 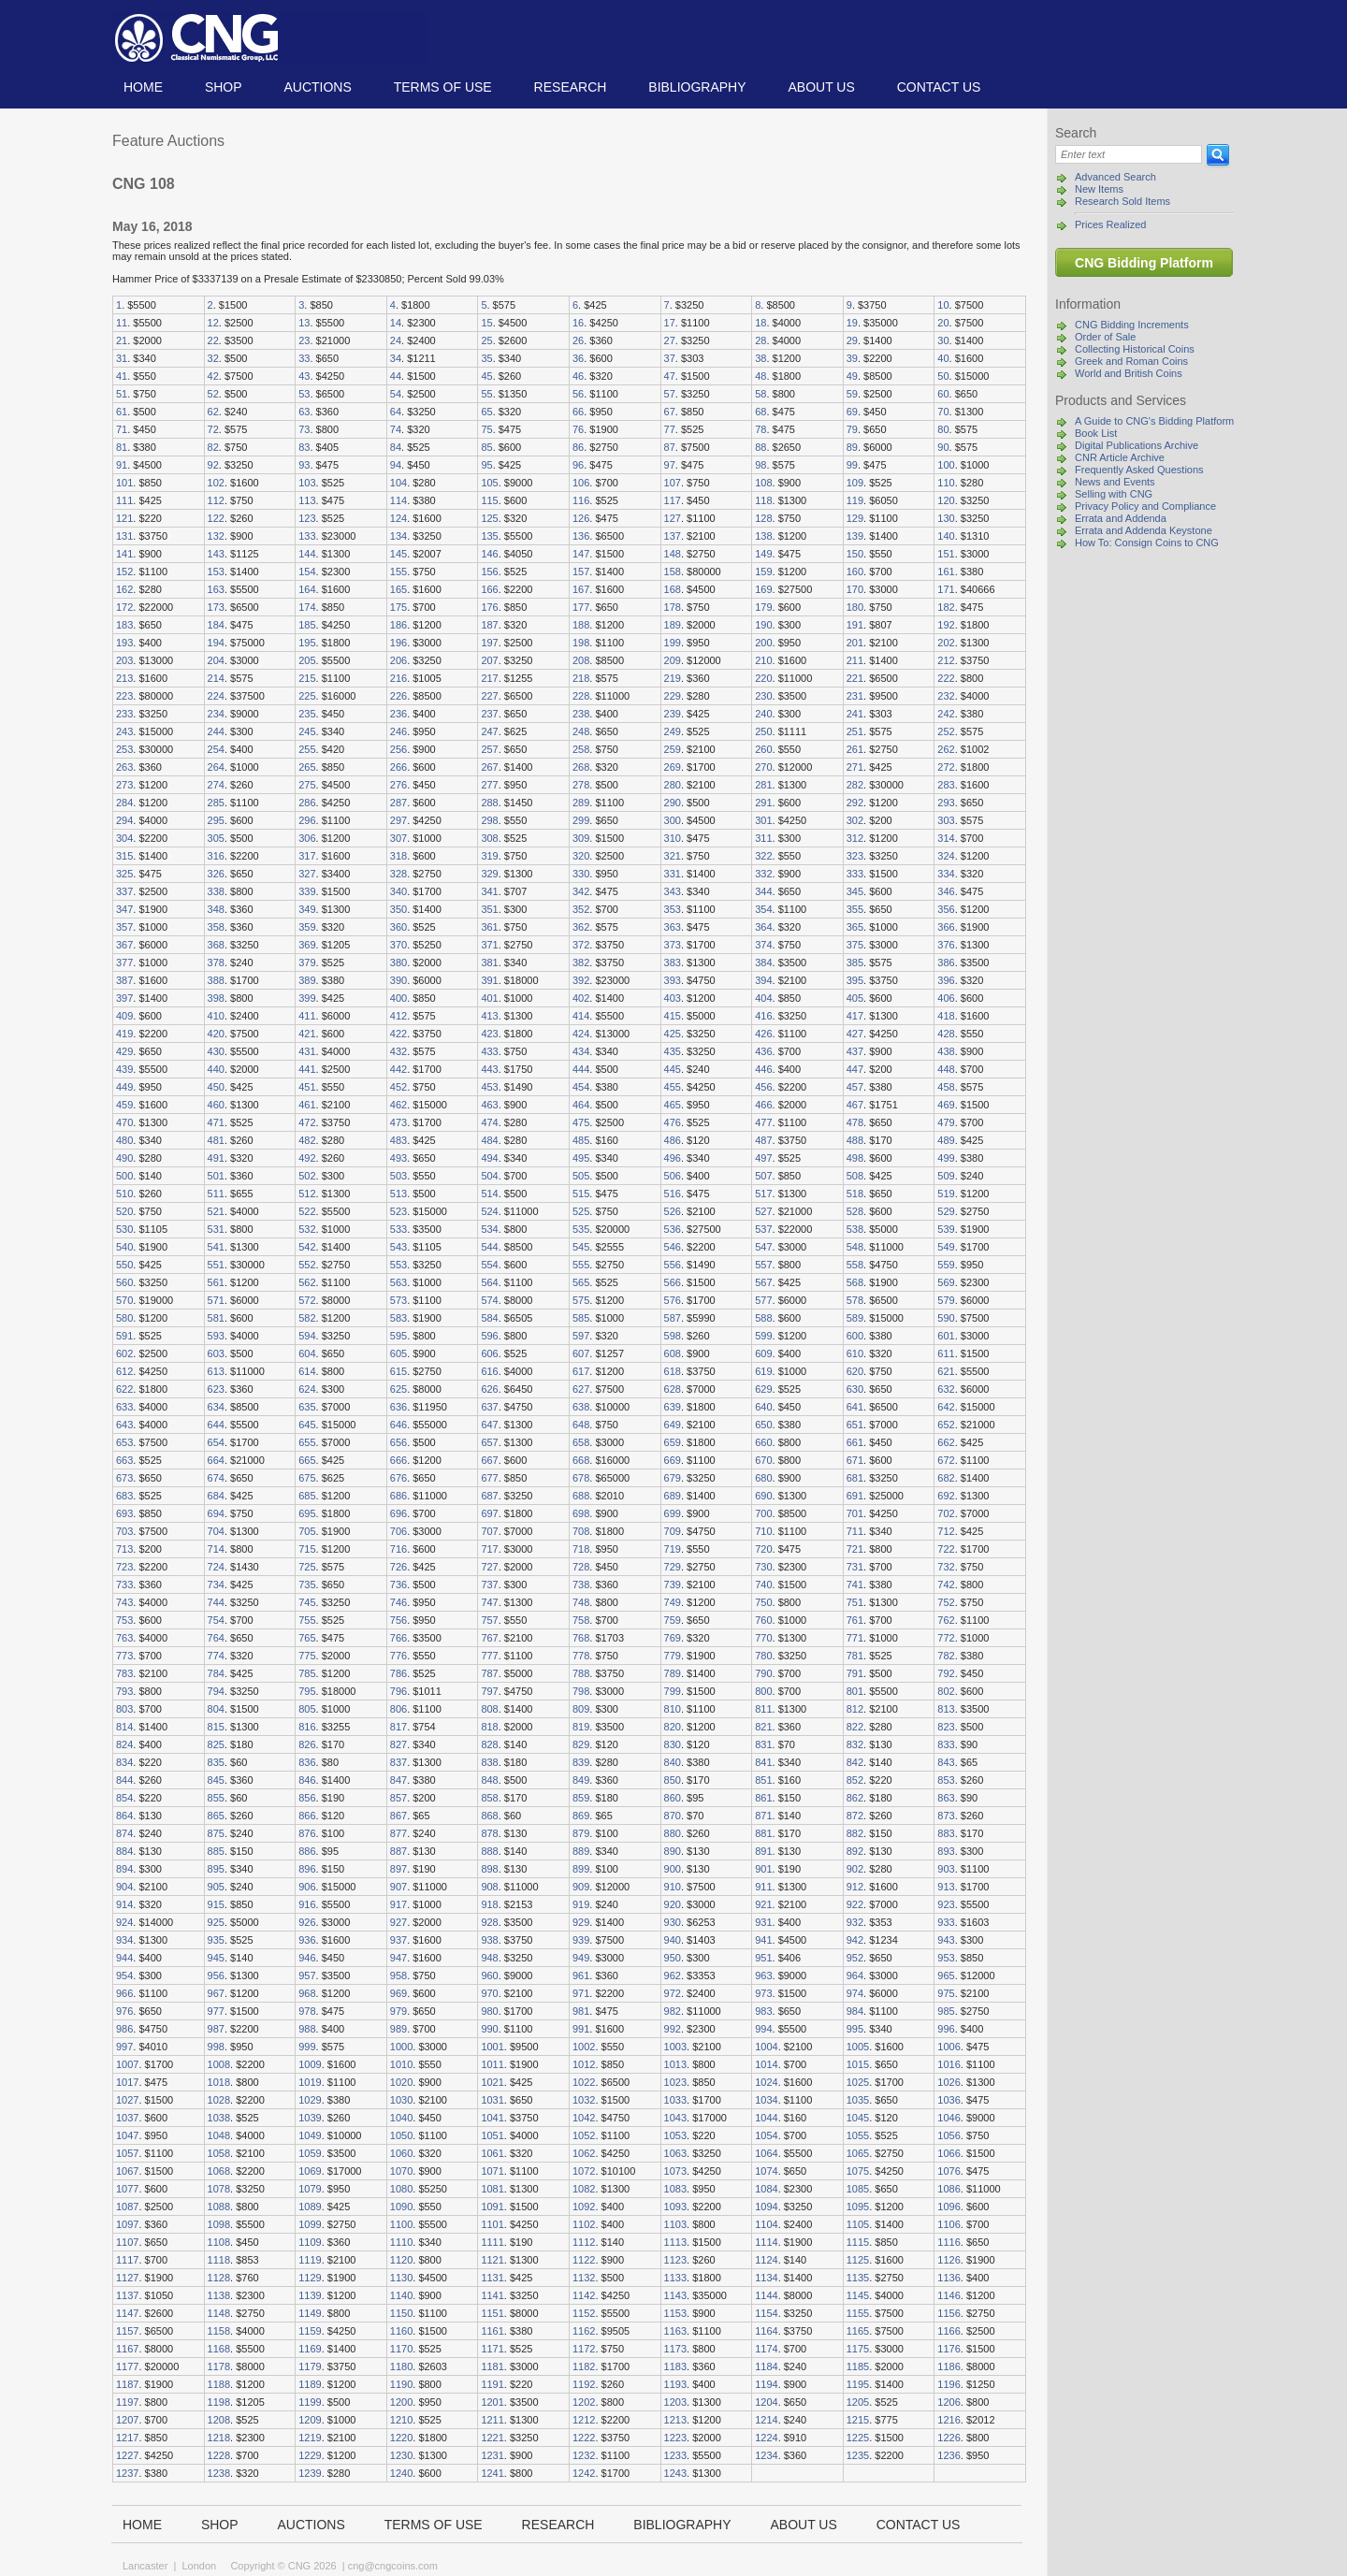 What do you see at coordinates (672, 642) in the screenshot?
I see `199` at bounding box center [672, 642].